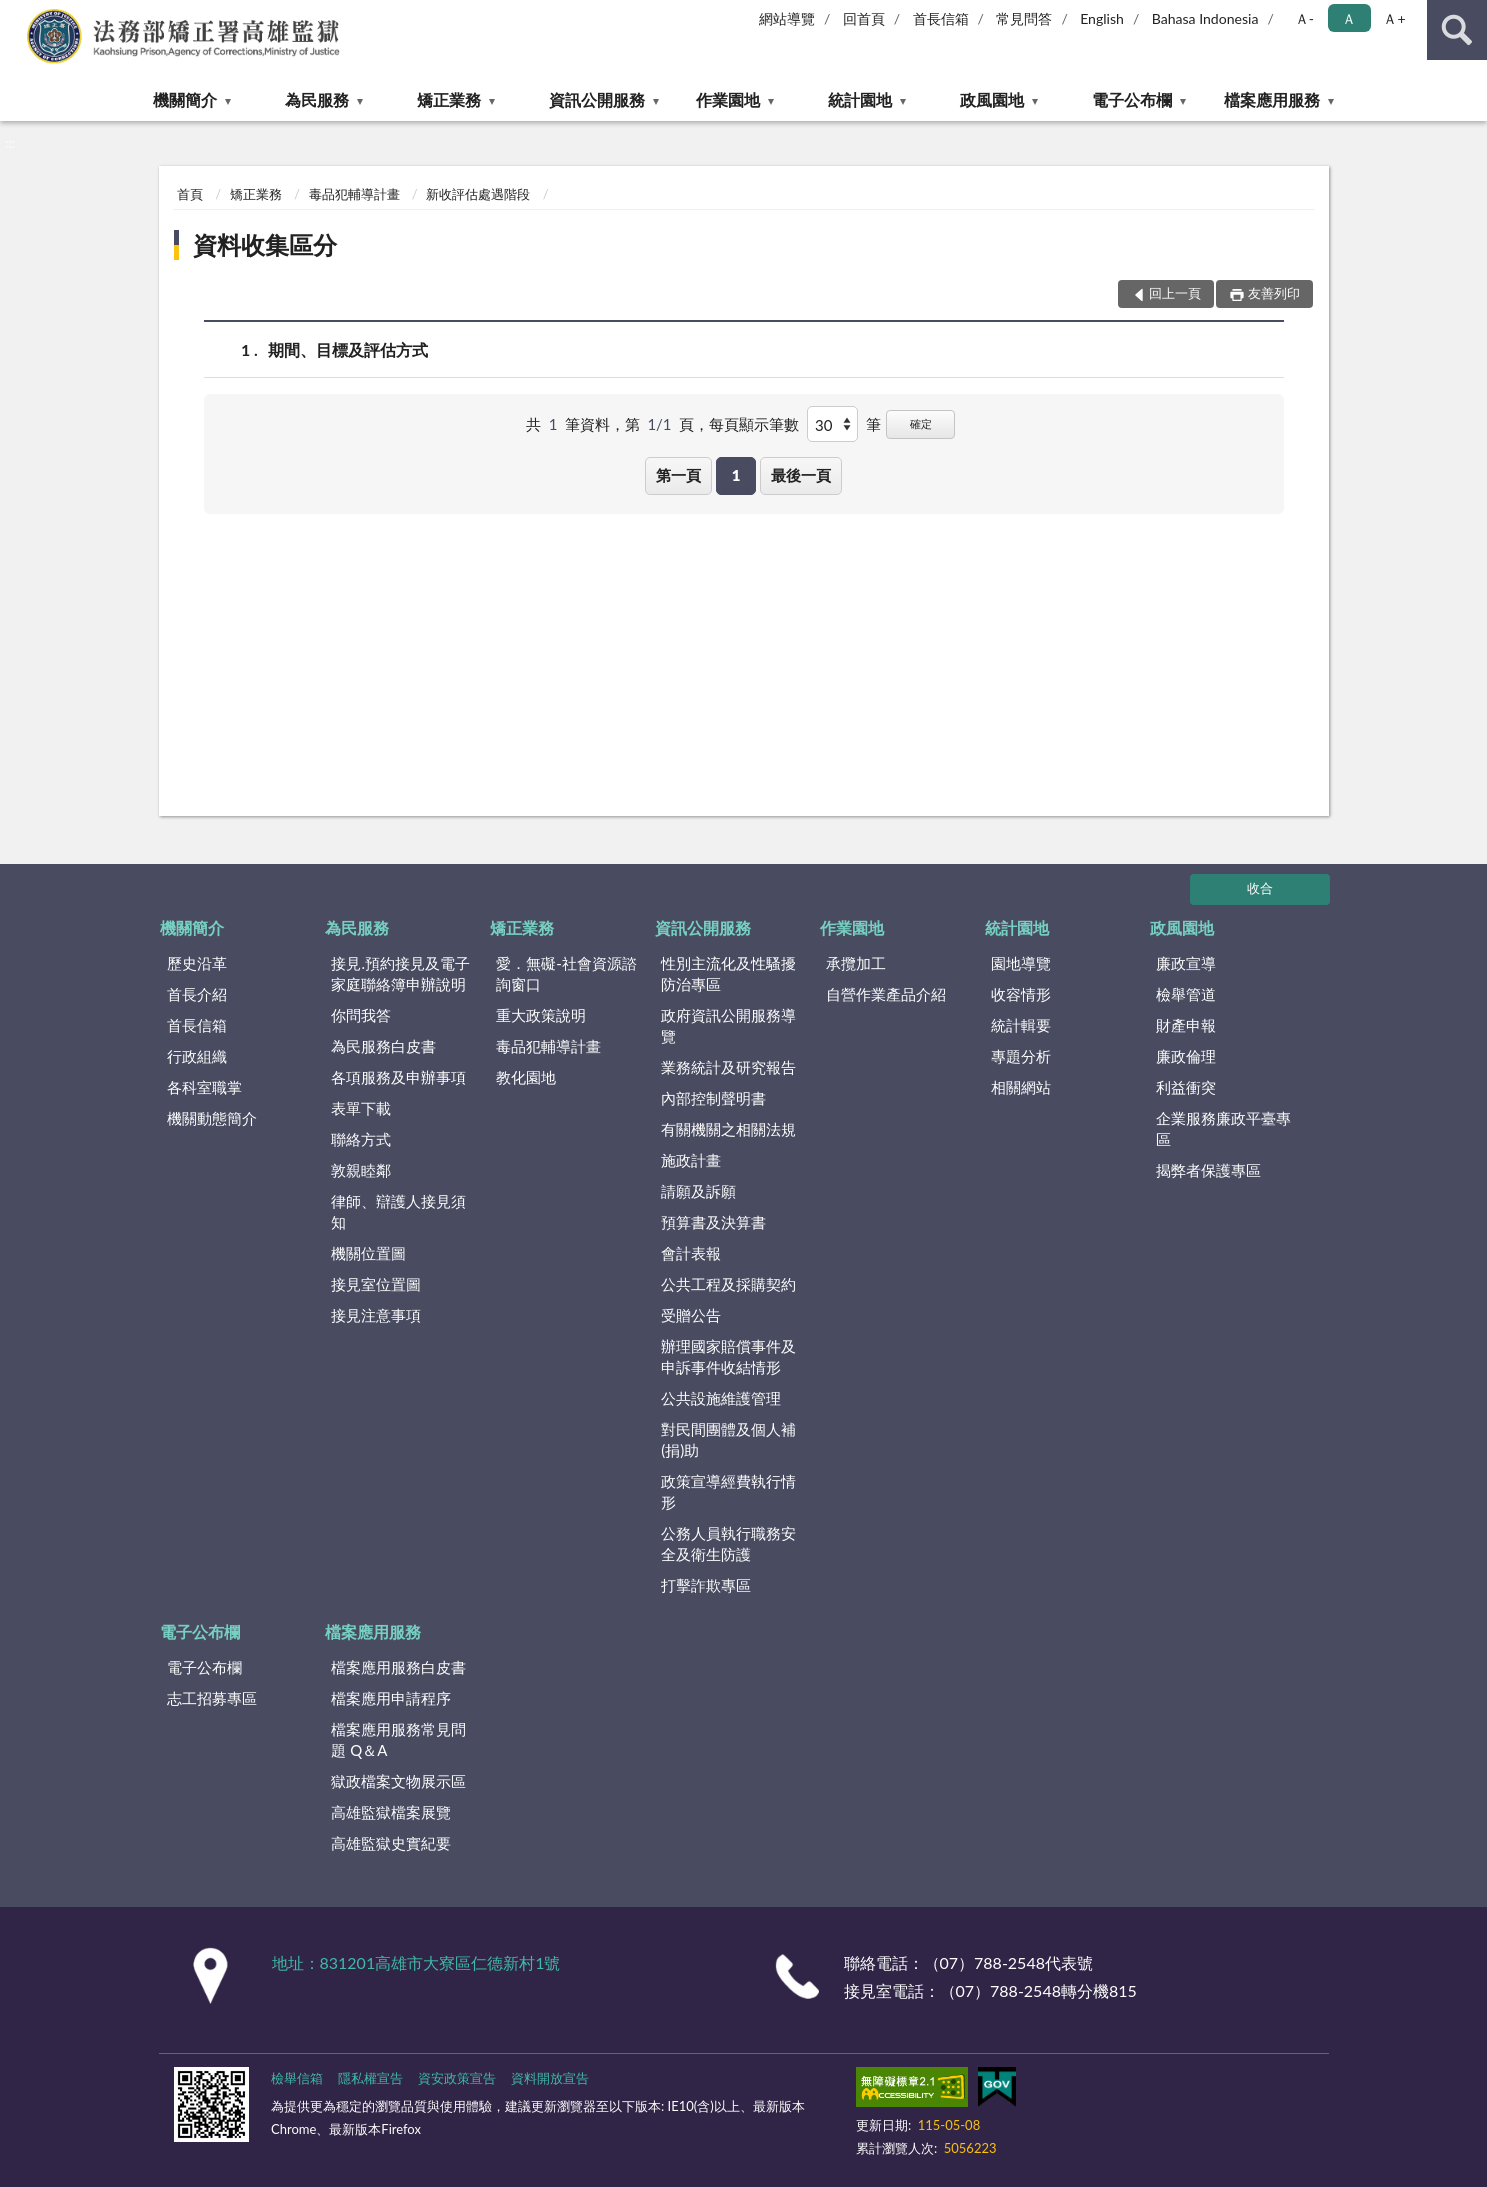  Describe the element at coordinates (1274, 293) in the screenshot. I see `友善列印 [button]` at that location.